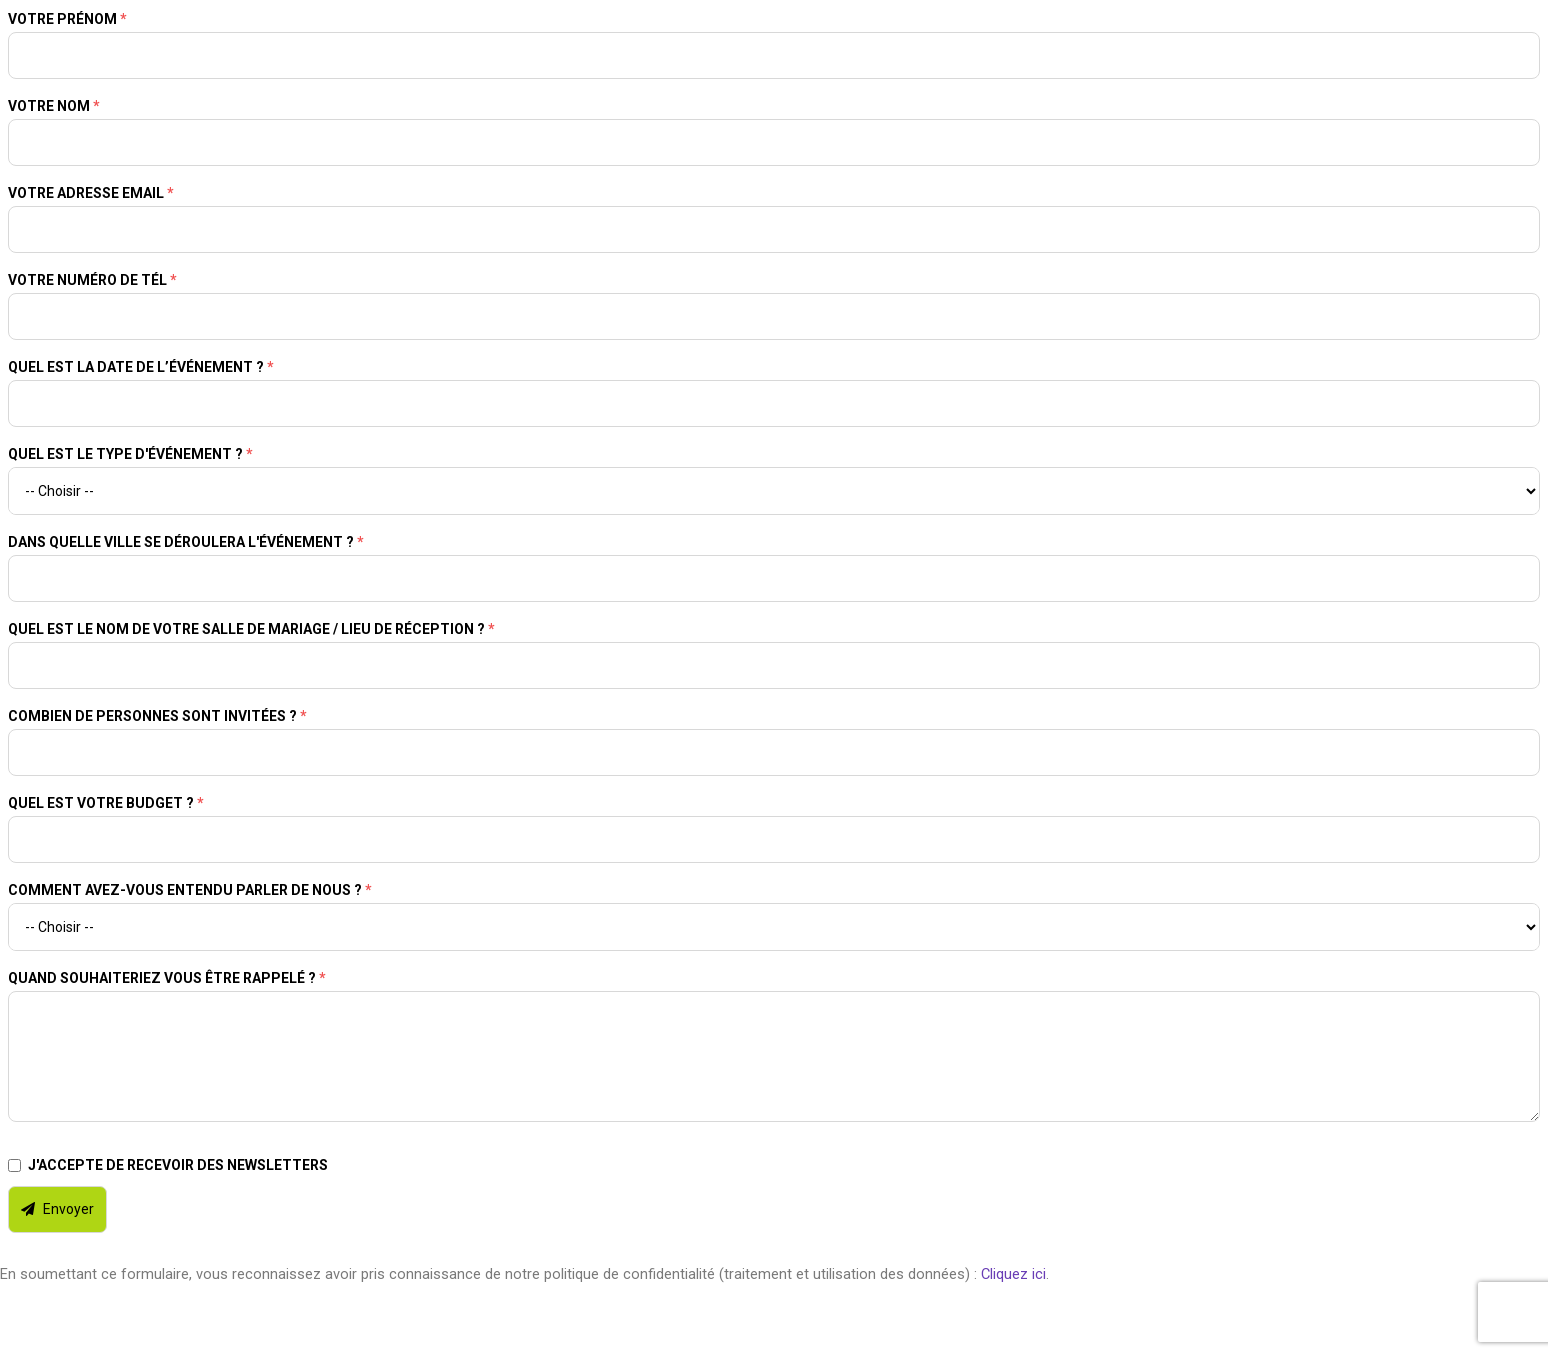  Describe the element at coordinates (54, 106) in the screenshot. I see `Votre nom` at that location.